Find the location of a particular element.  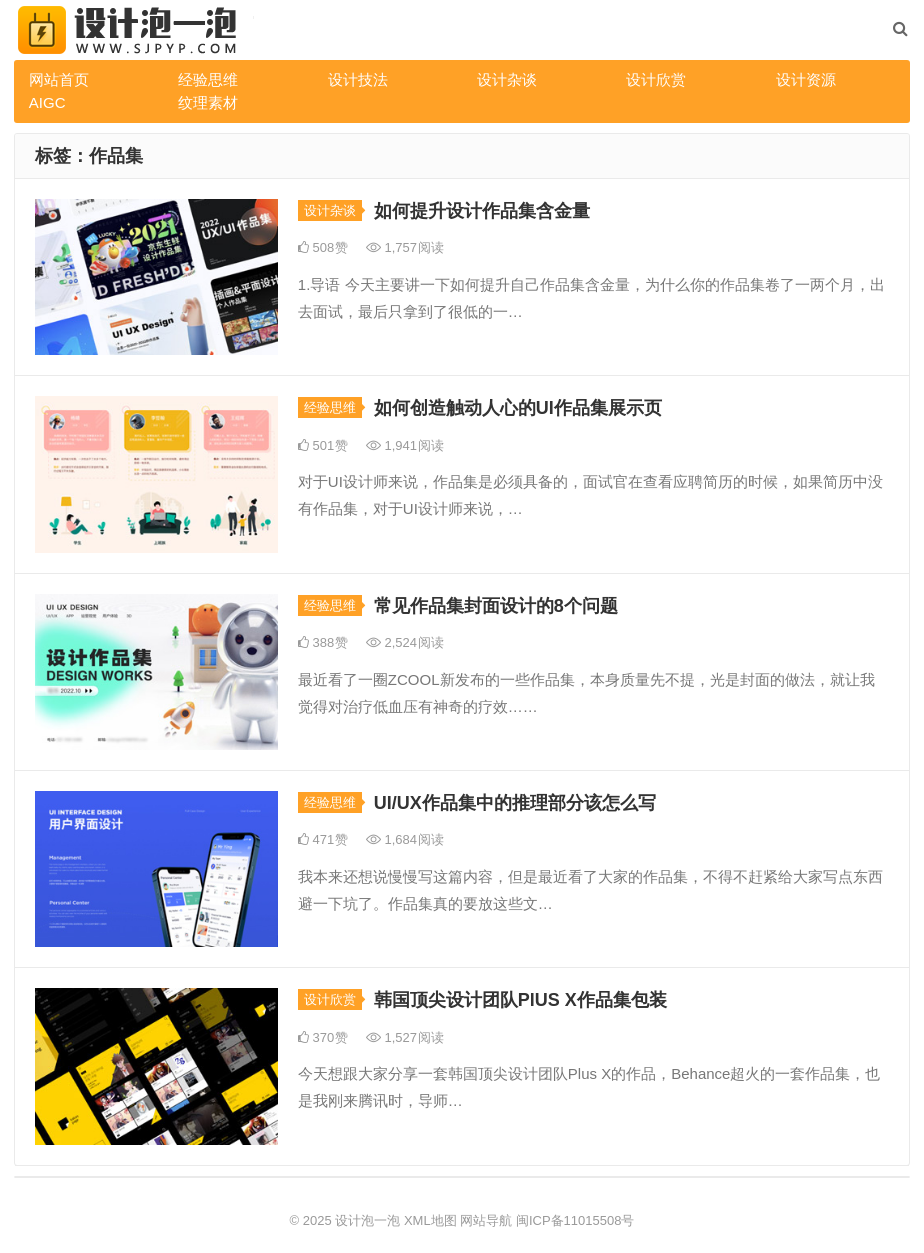

1,684 is located at coordinates (405, 839).